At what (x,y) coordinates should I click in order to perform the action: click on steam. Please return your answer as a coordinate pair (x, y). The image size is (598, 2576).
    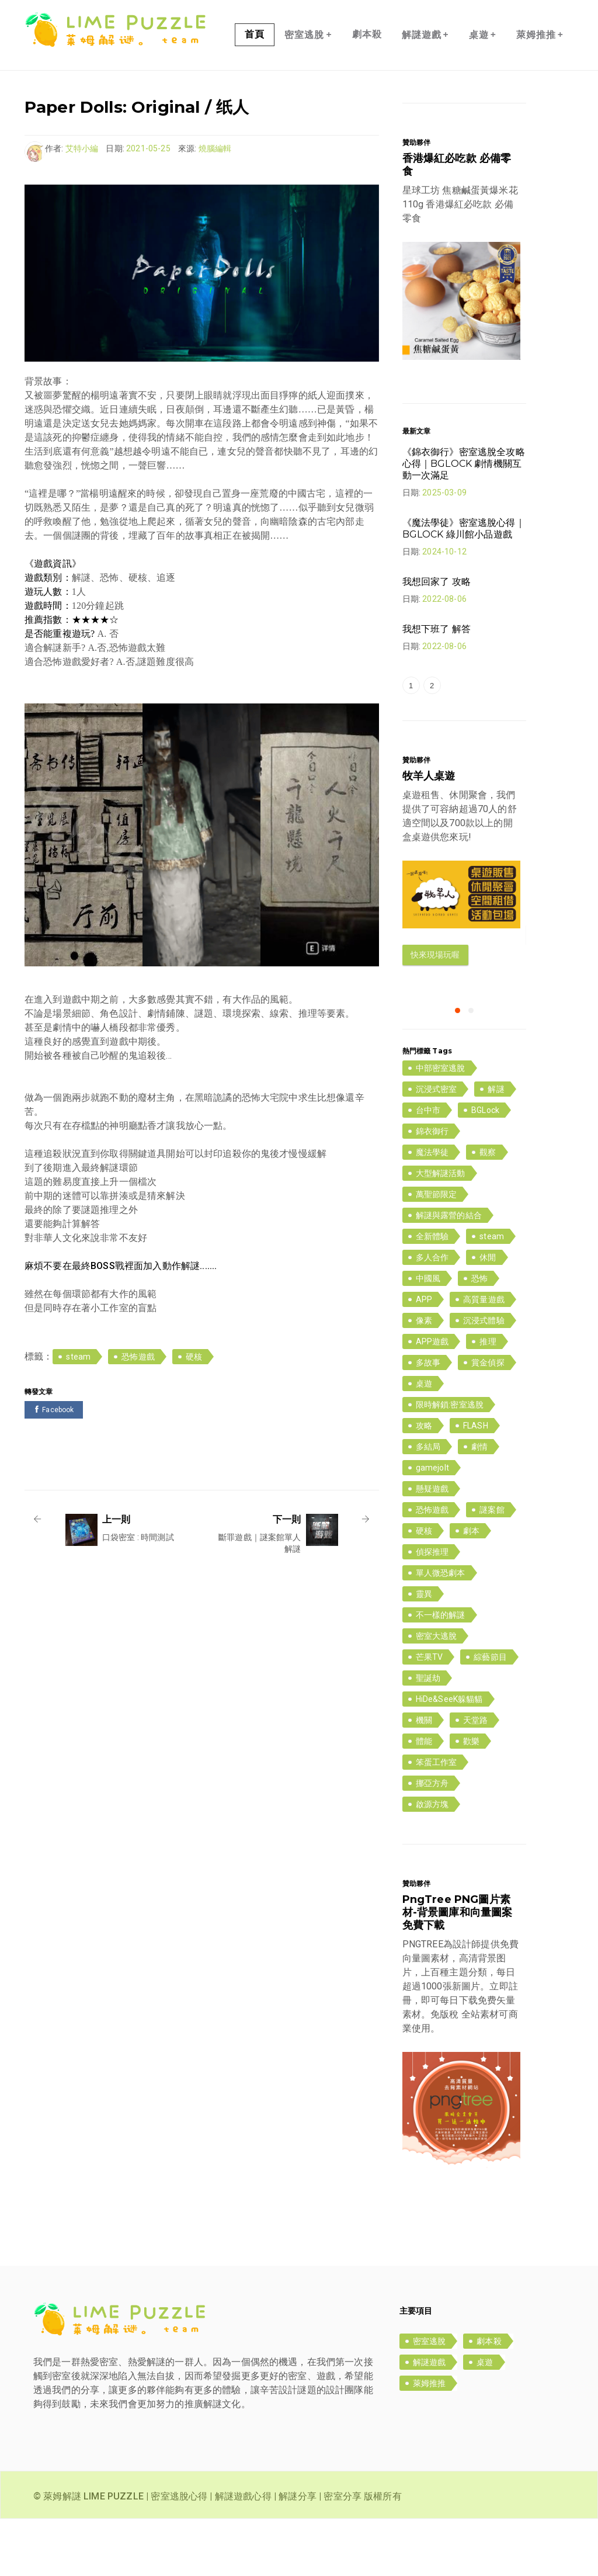
    Looking at the image, I should click on (78, 1414).